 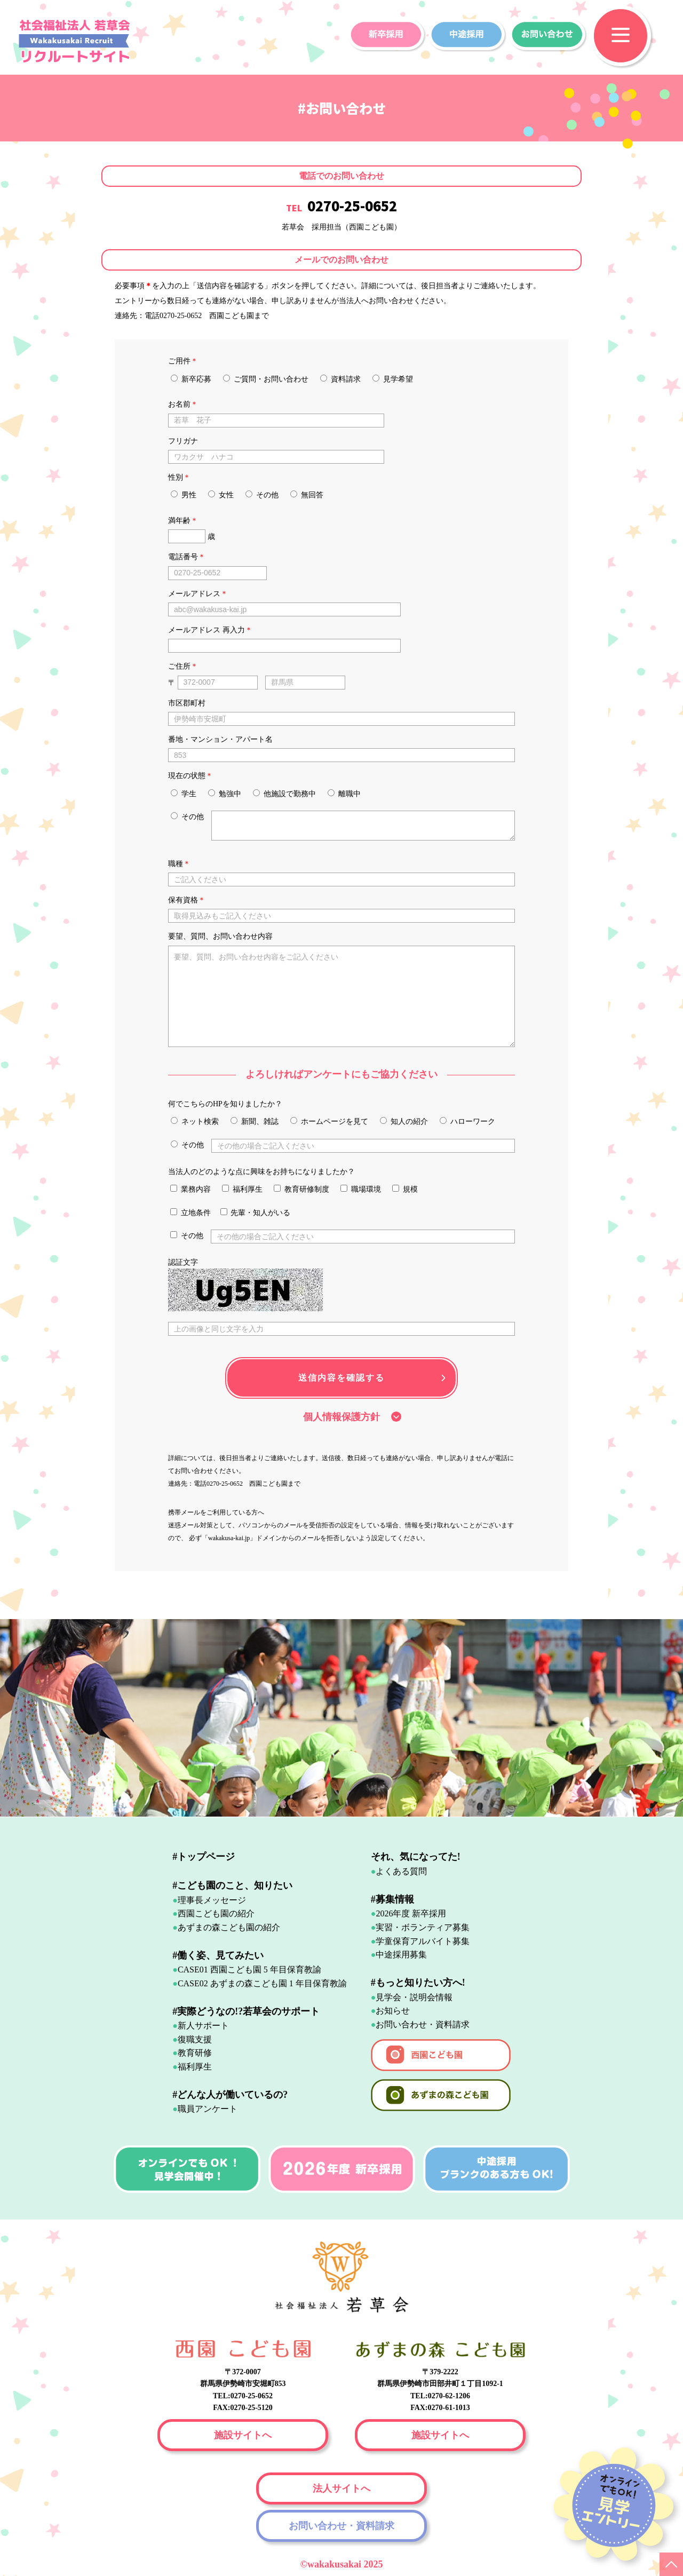 I want to click on 教育研修, so click(x=195, y=2052).